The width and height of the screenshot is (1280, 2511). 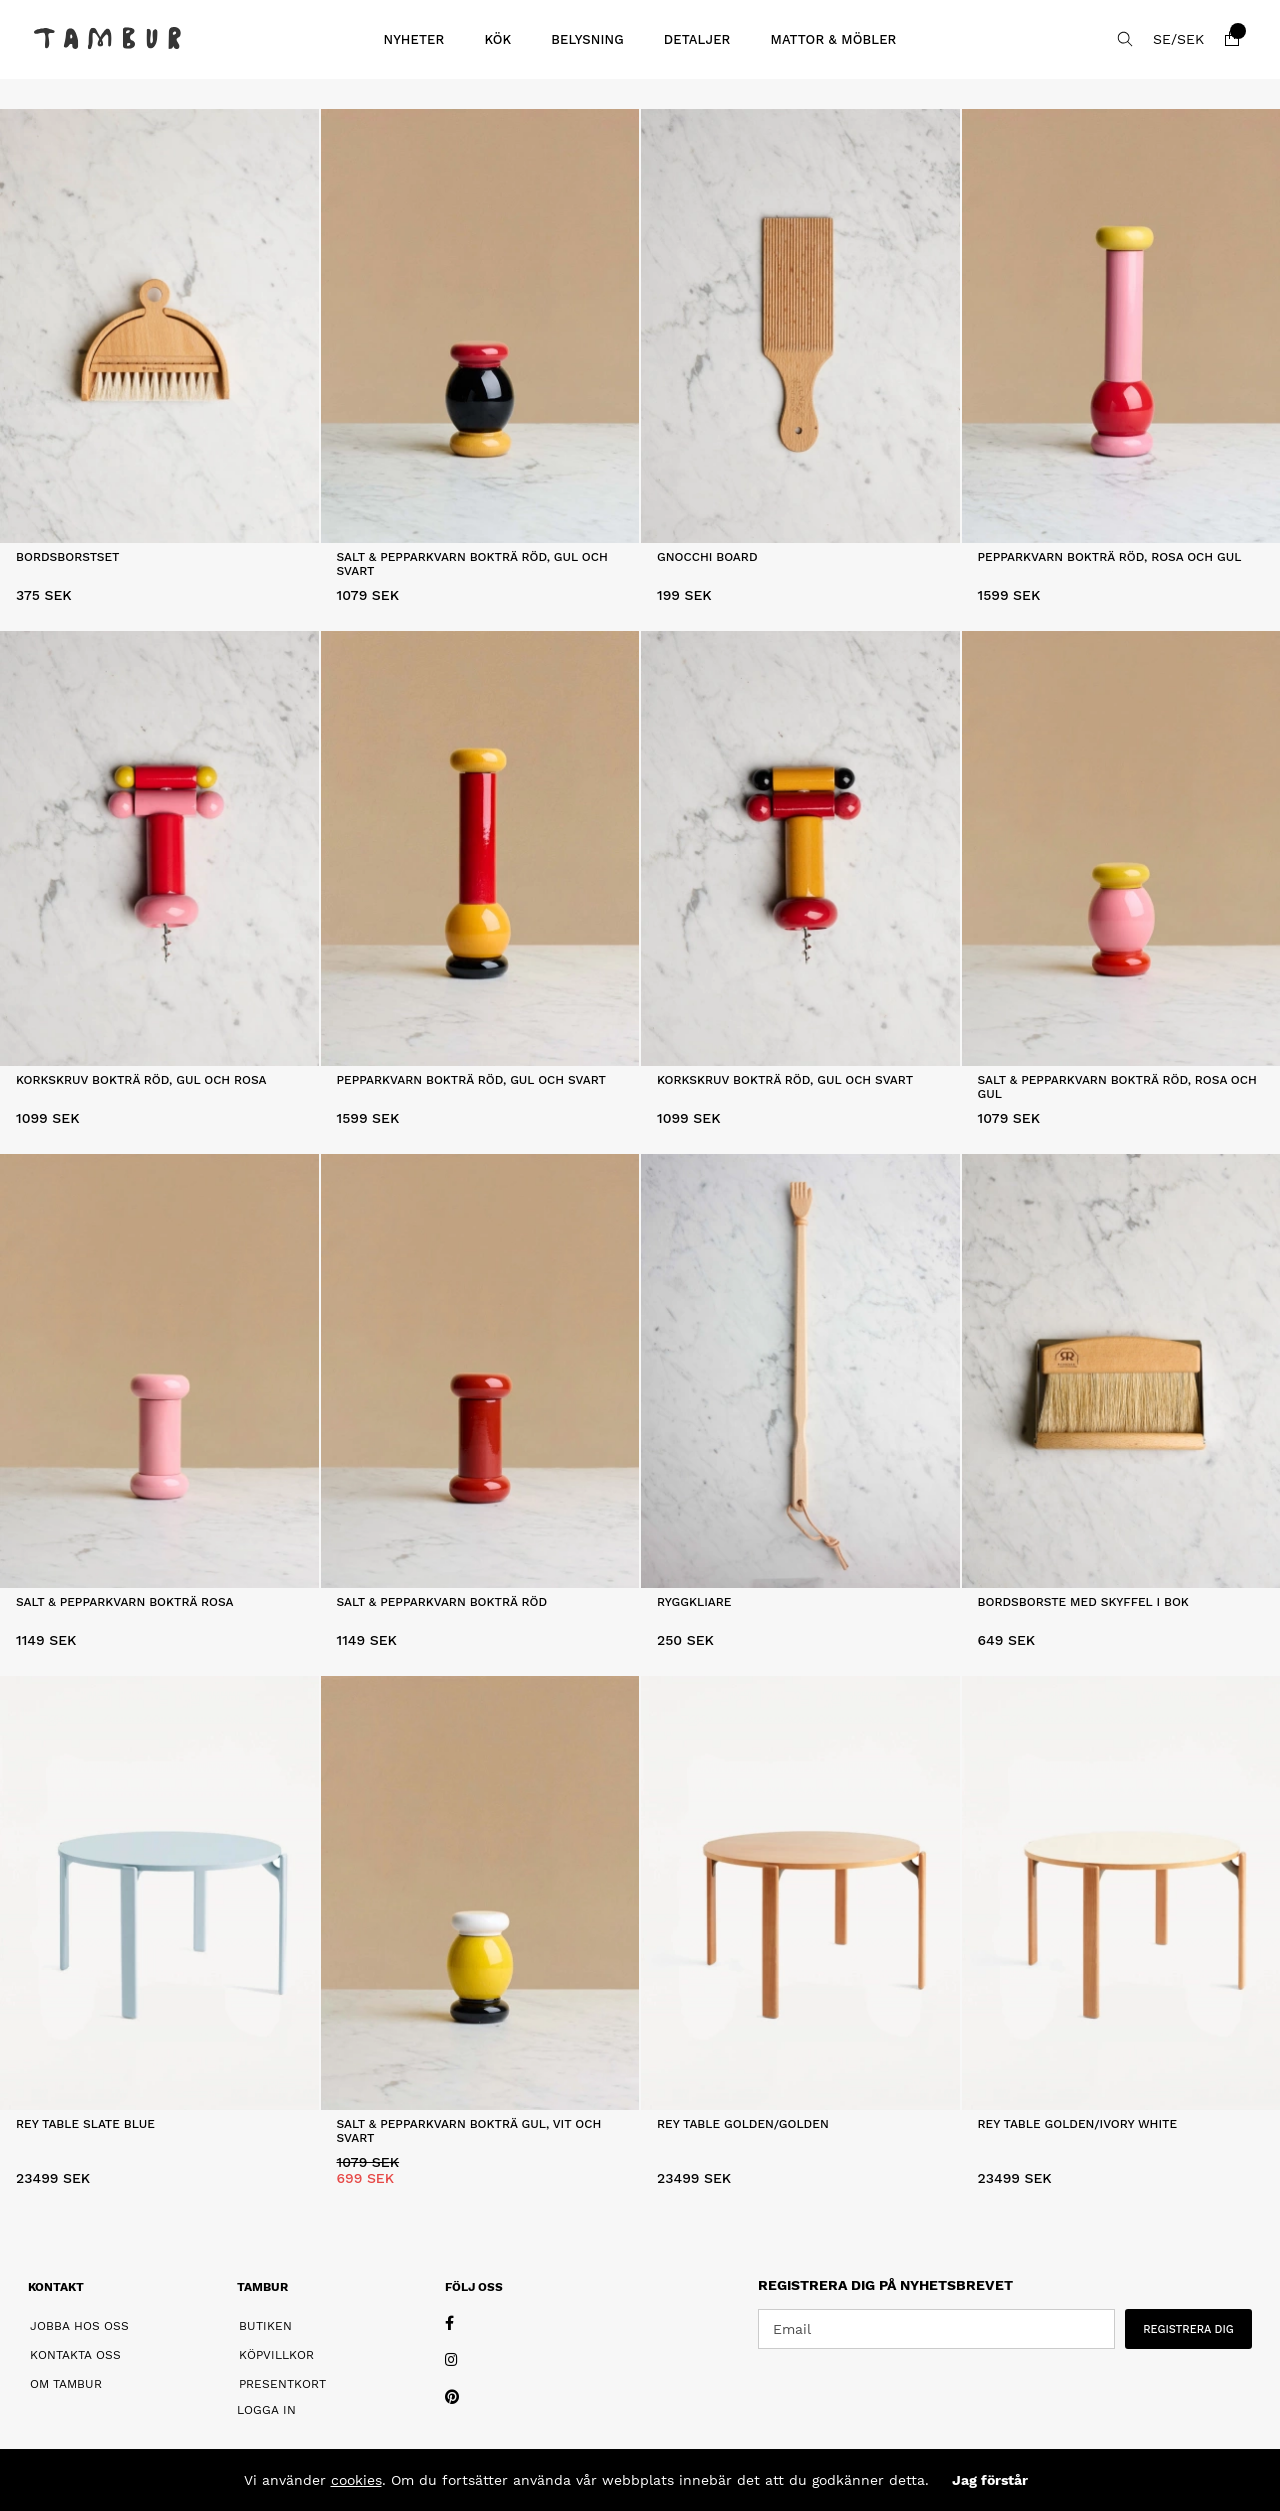 I want to click on Korkskruv Bokträ Röd, Gul och Rosa, so click(x=141, y=1080).